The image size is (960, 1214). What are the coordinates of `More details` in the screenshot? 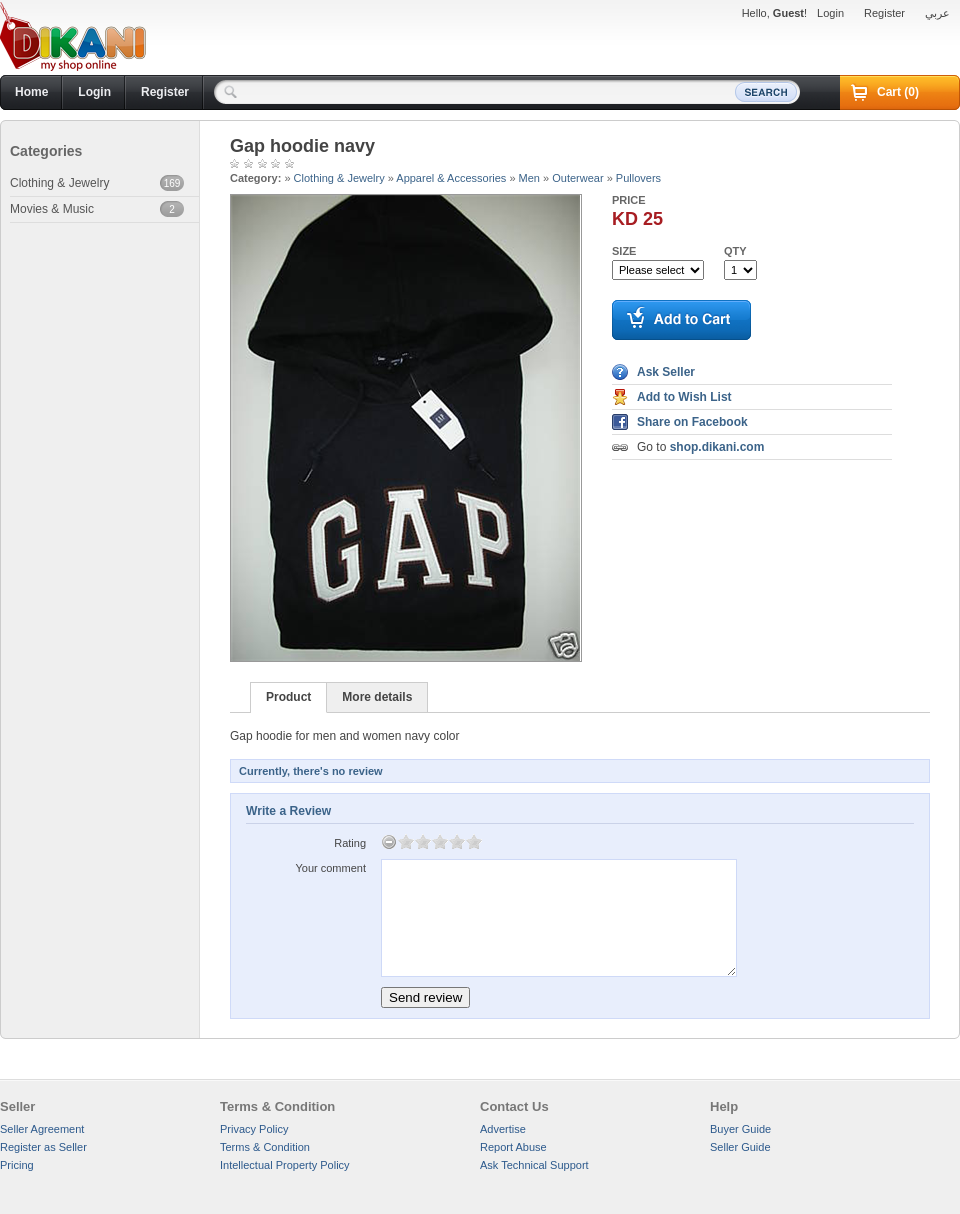 It's located at (377, 697).